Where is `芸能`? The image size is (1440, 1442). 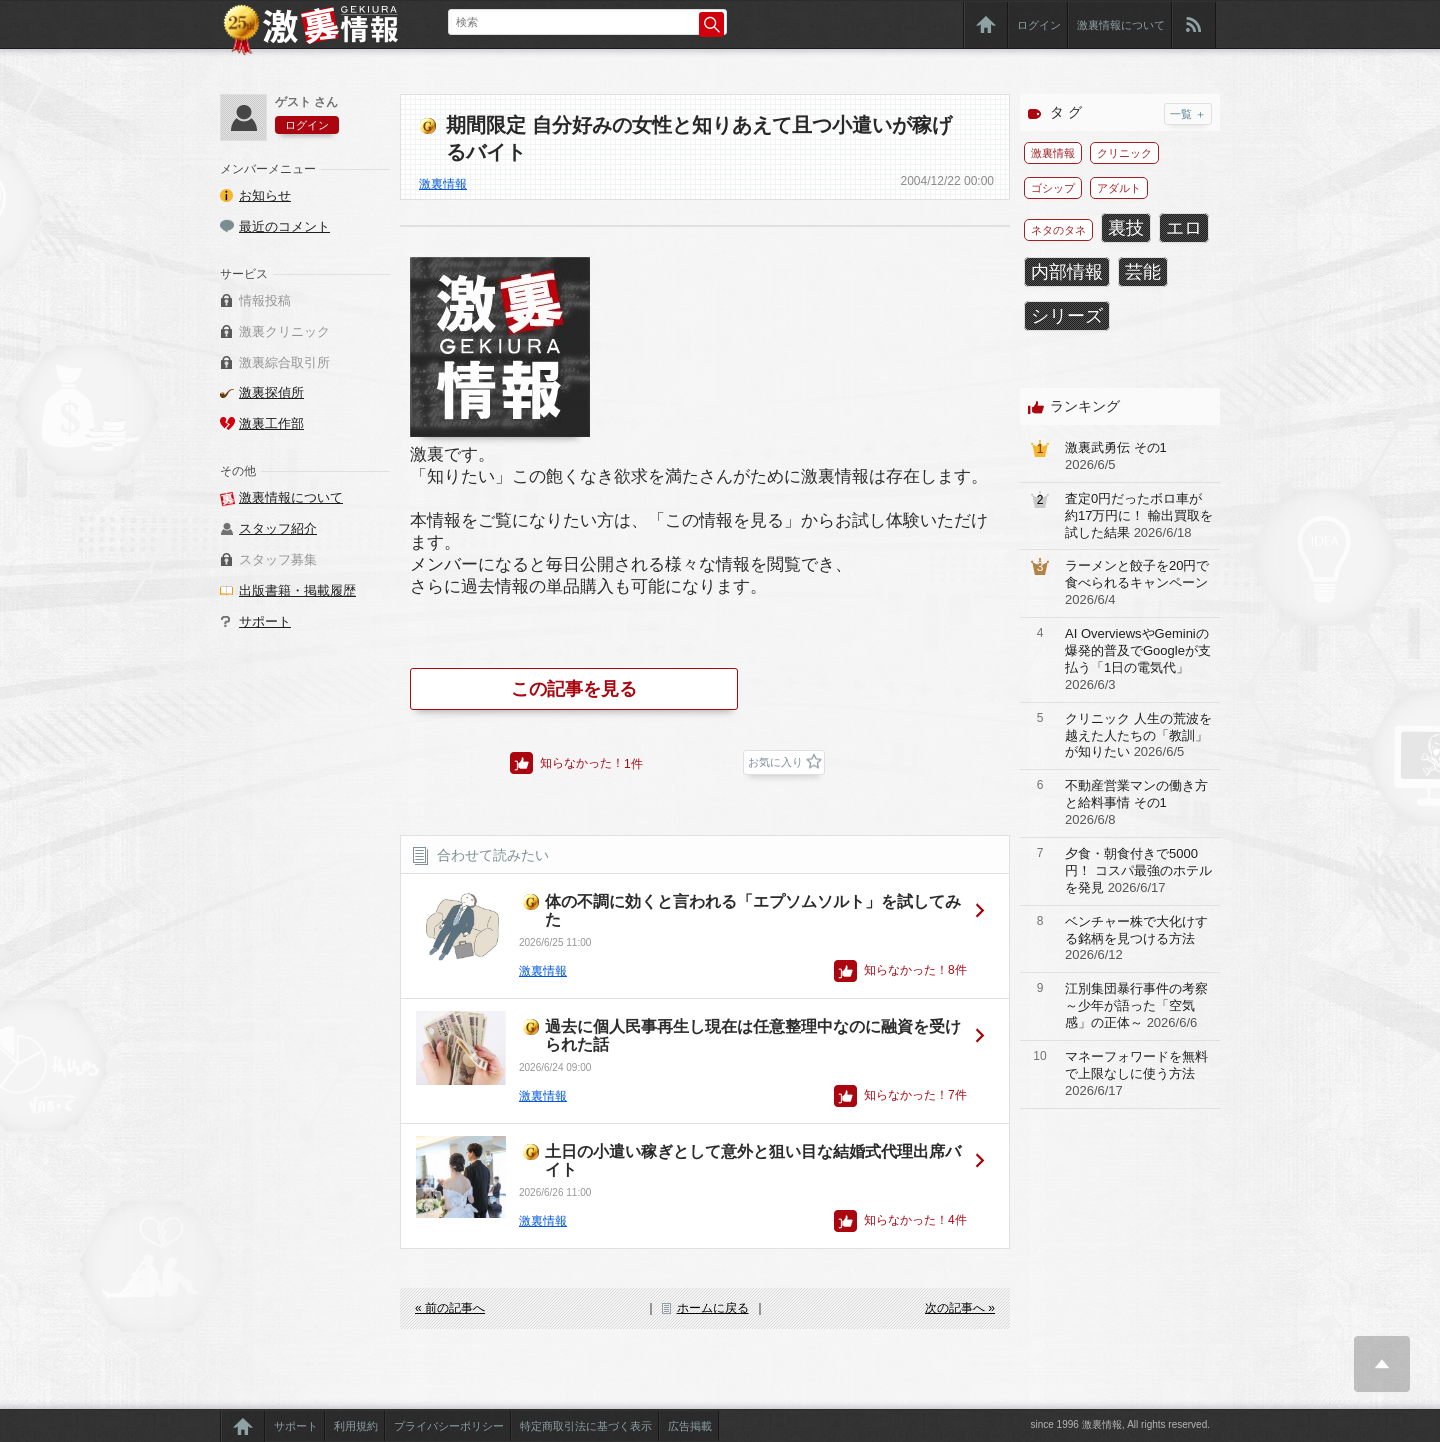 芸能 is located at coordinates (1143, 272).